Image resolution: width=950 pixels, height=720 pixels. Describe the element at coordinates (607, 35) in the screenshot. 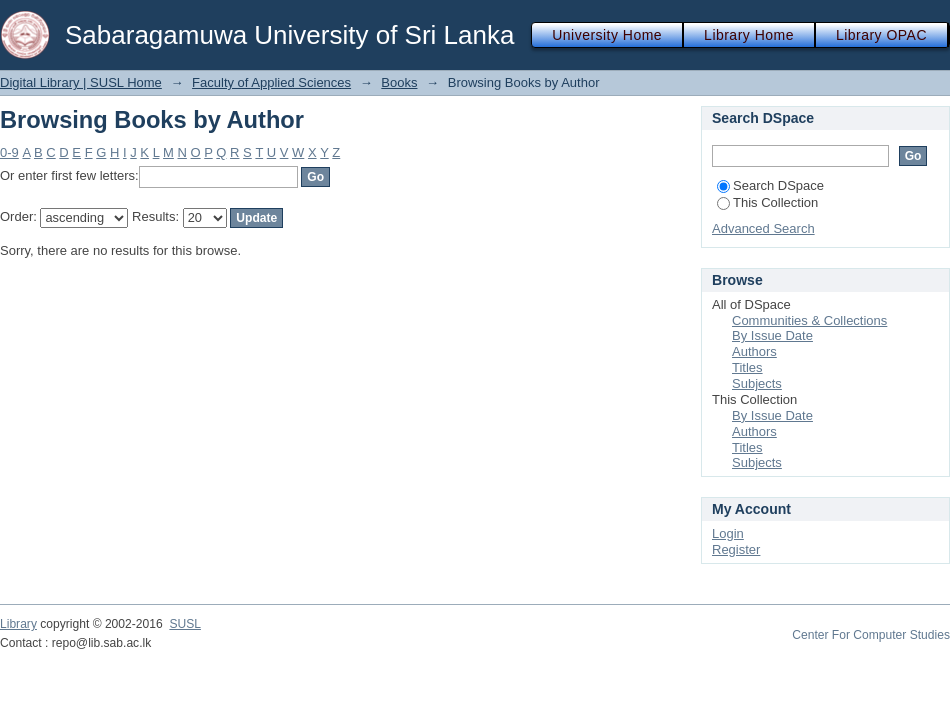

I see `University Home` at that location.